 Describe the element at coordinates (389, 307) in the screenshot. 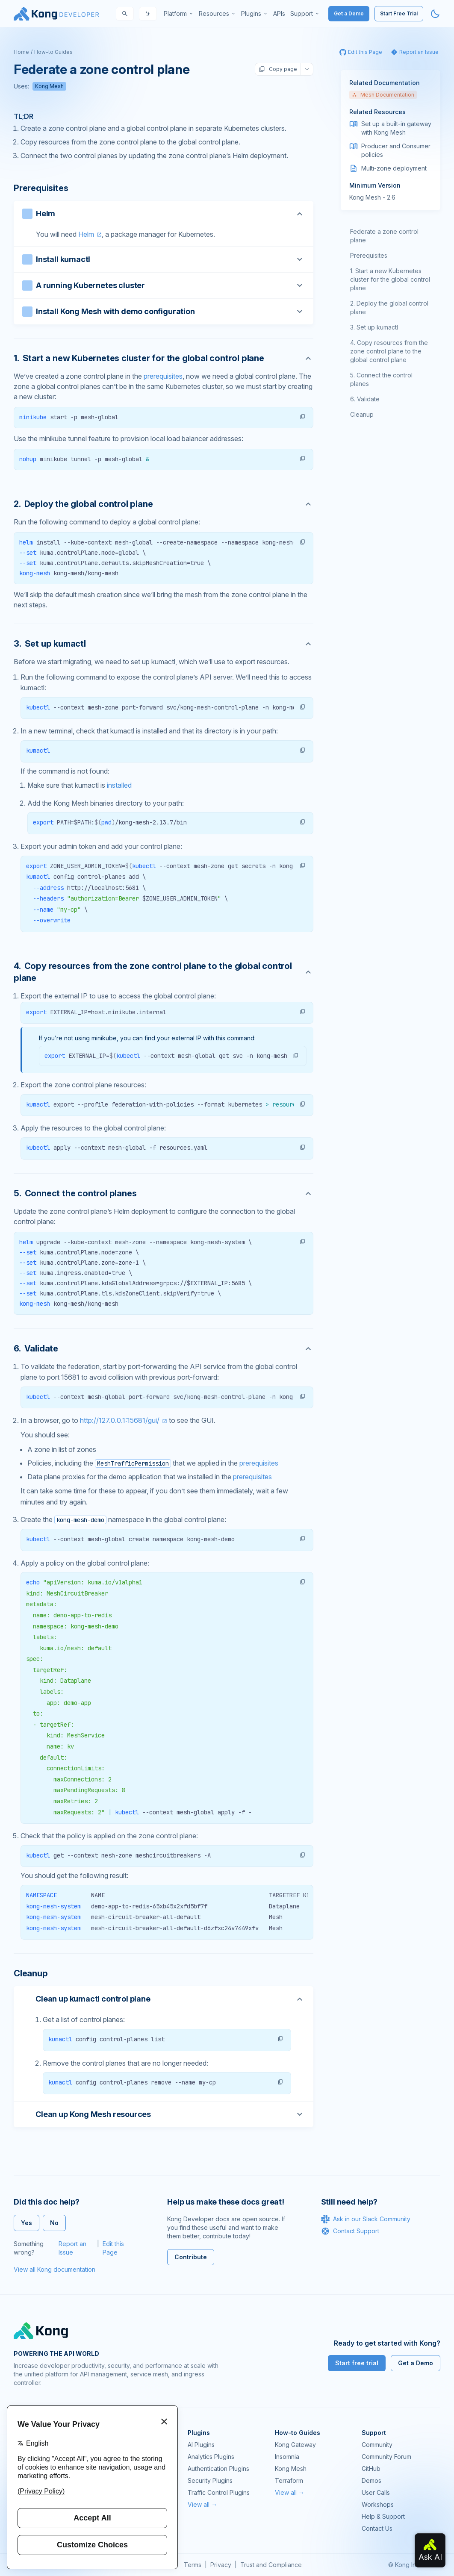

I see `Deploy the global control plane` at that location.